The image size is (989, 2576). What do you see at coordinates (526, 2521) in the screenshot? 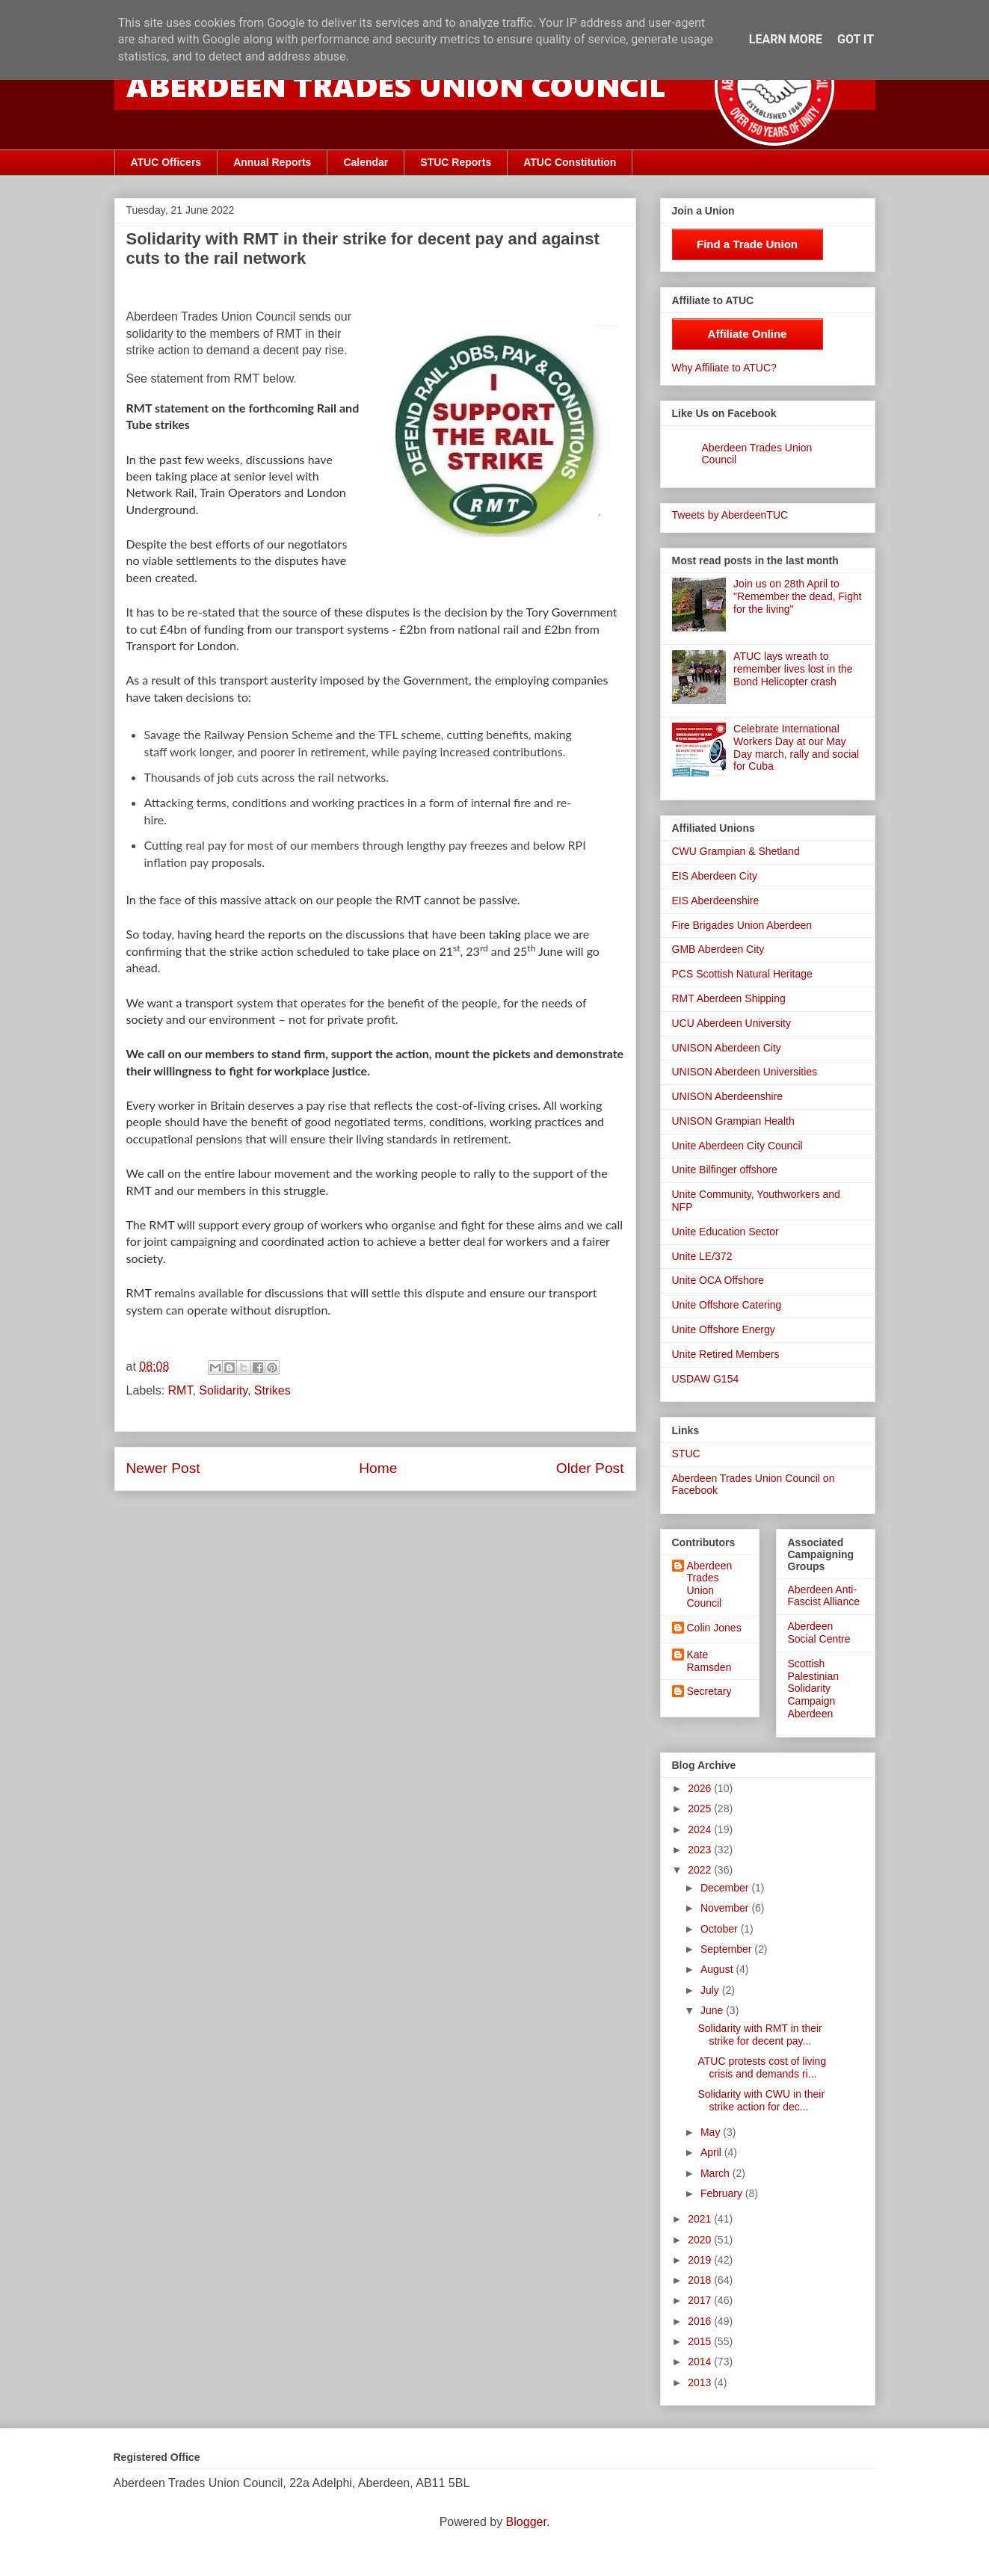
I see `Blogger` at bounding box center [526, 2521].